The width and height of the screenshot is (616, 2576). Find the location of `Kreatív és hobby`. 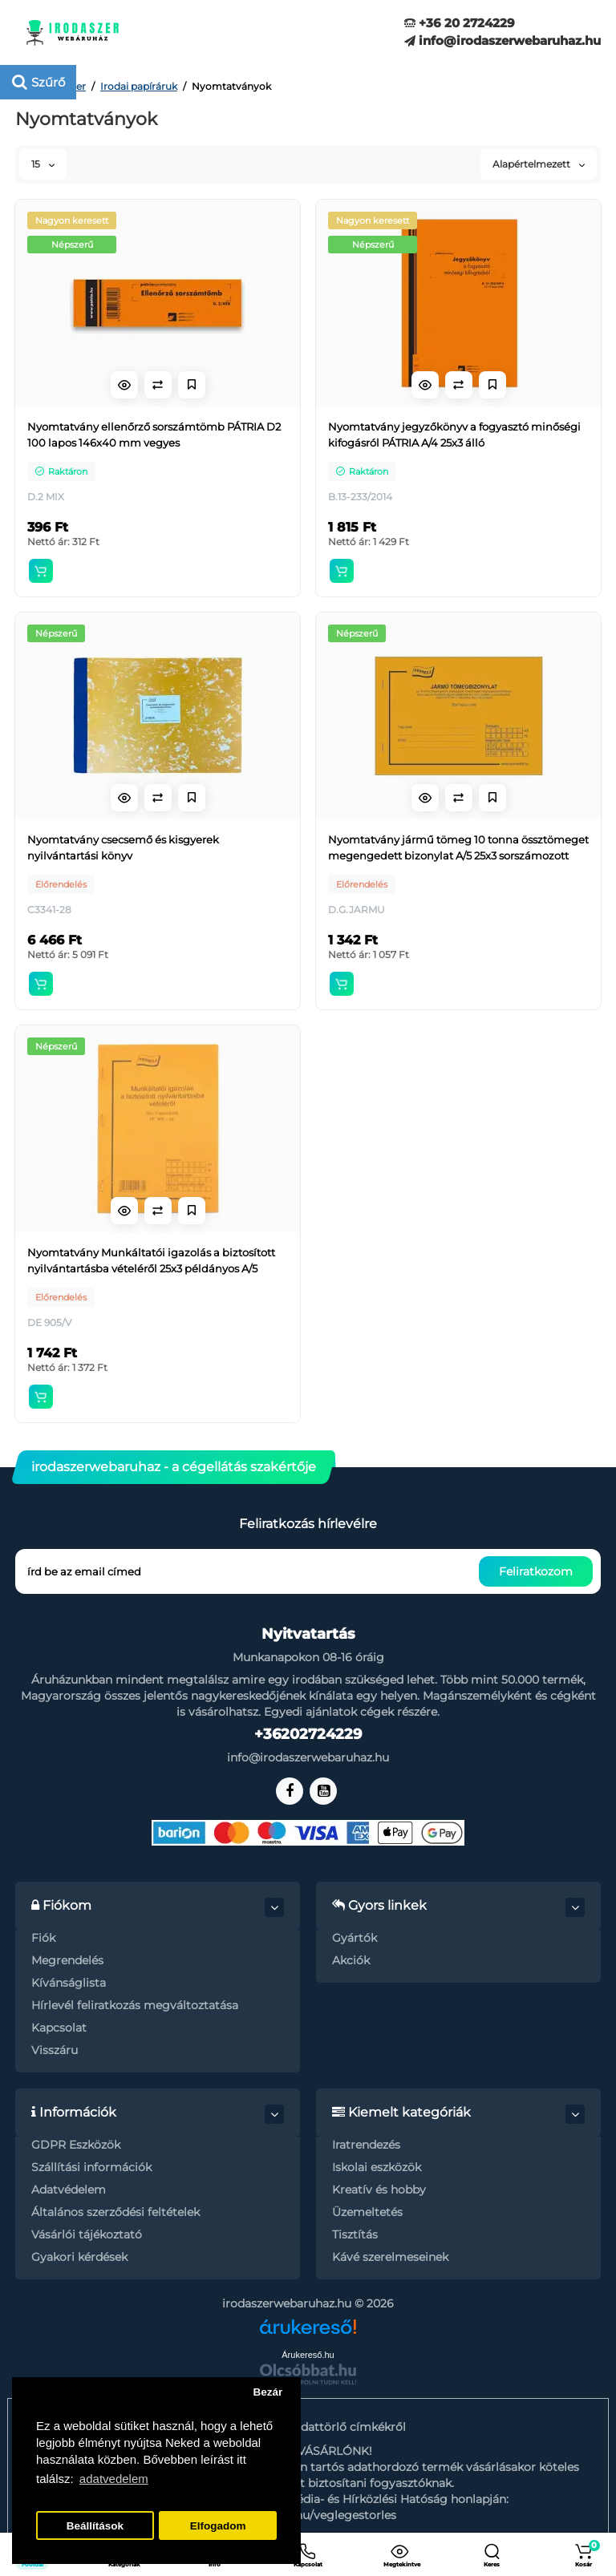

Kreatív és hobby is located at coordinates (379, 2189).